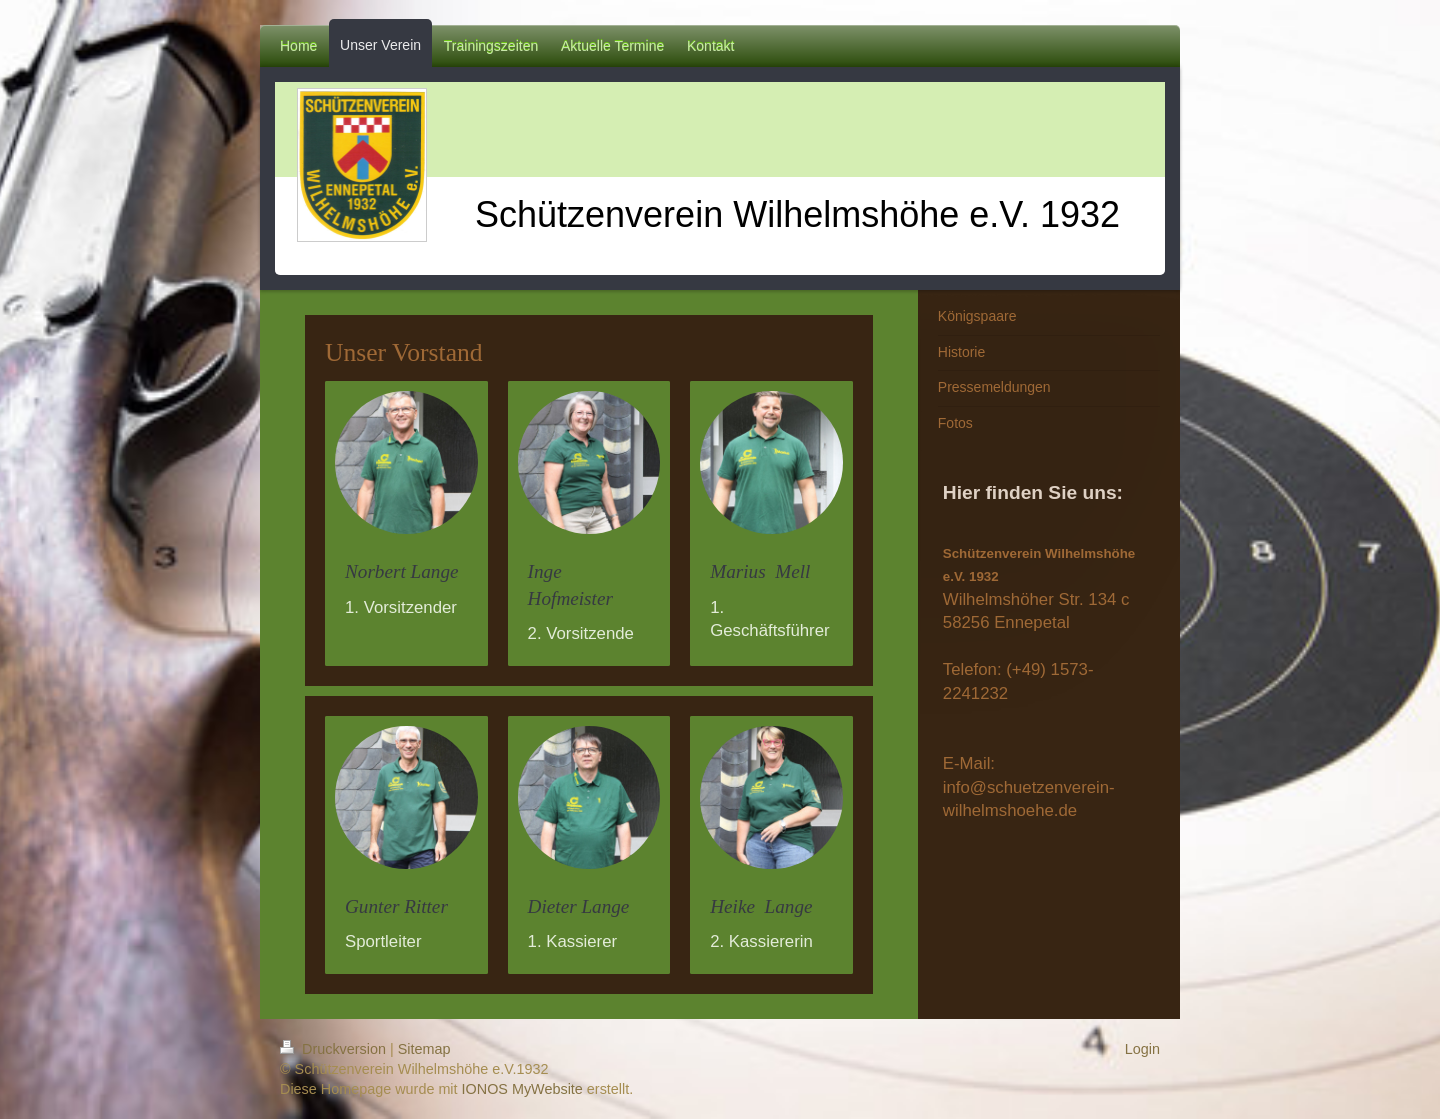 The width and height of the screenshot is (1440, 1119). What do you see at coordinates (335, 1049) in the screenshot?
I see `Druckversion` at bounding box center [335, 1049].